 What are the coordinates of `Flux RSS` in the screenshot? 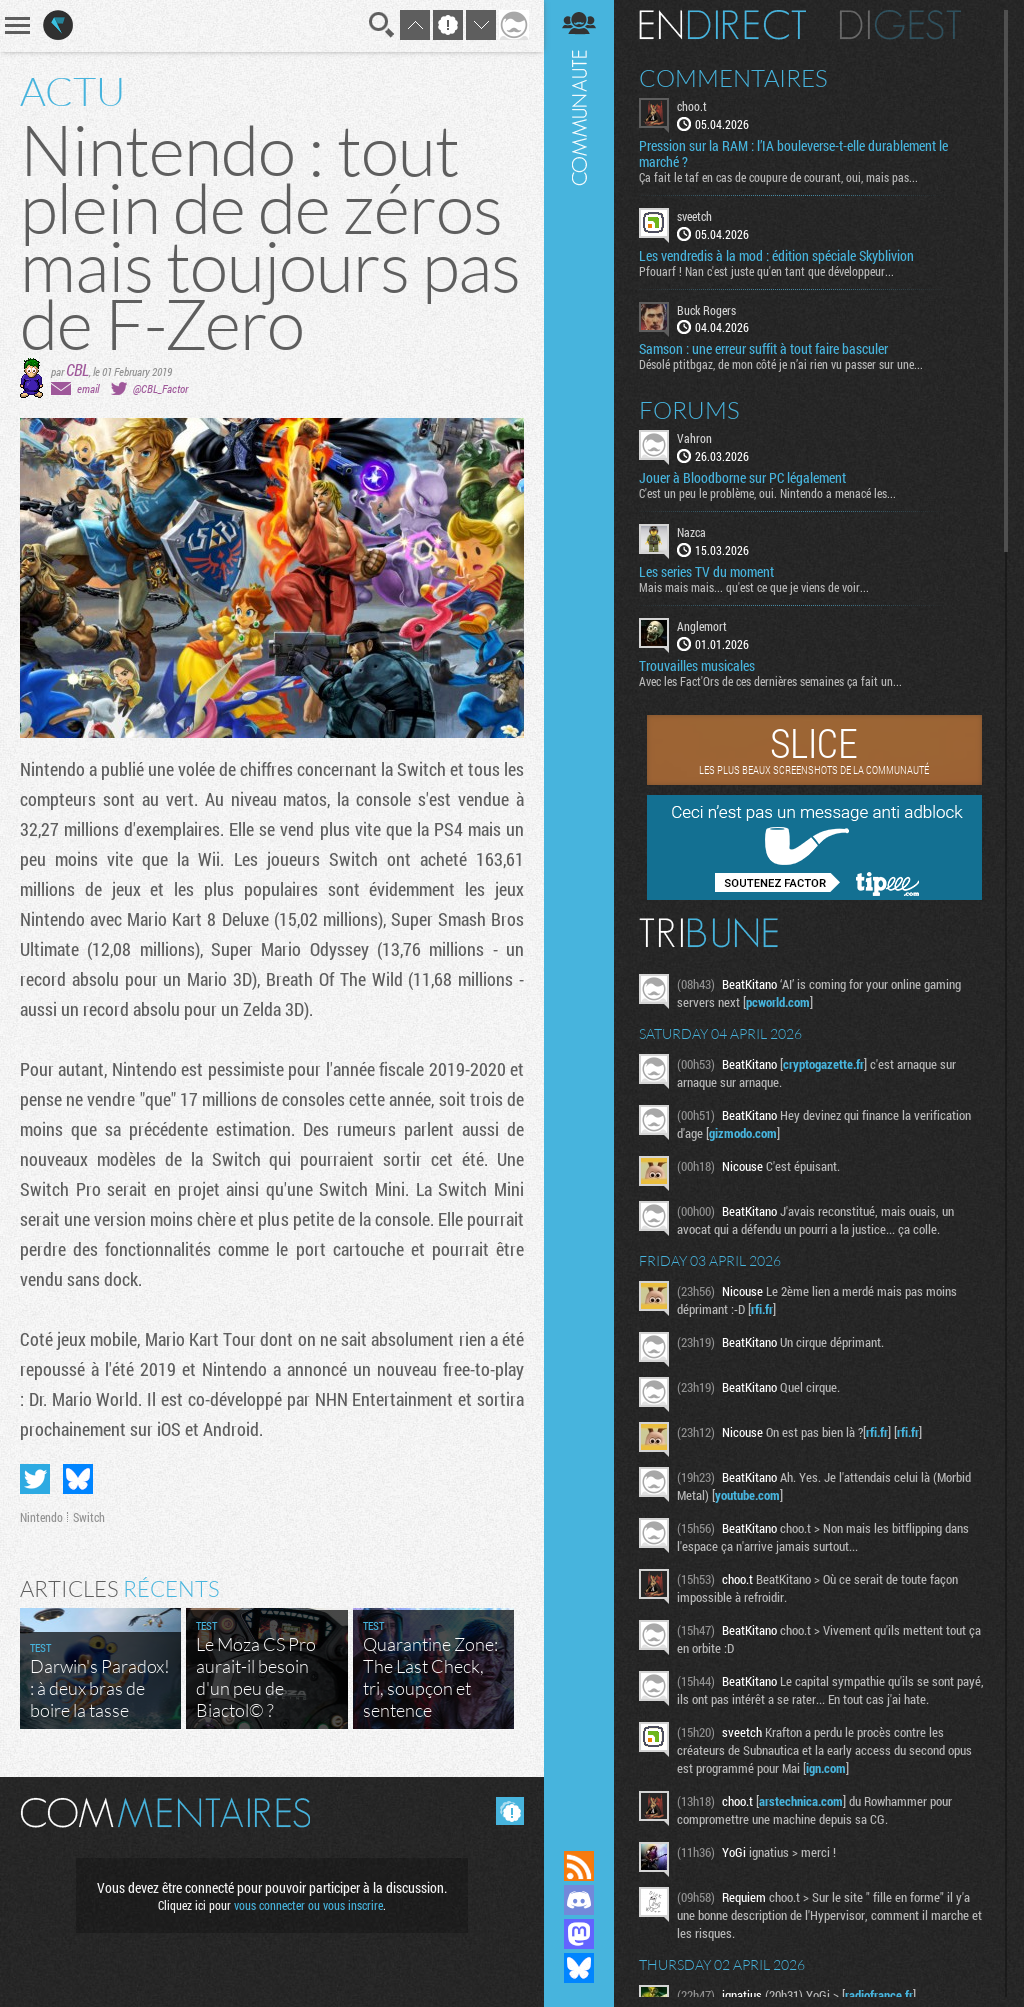 It's located at (579, 1866).